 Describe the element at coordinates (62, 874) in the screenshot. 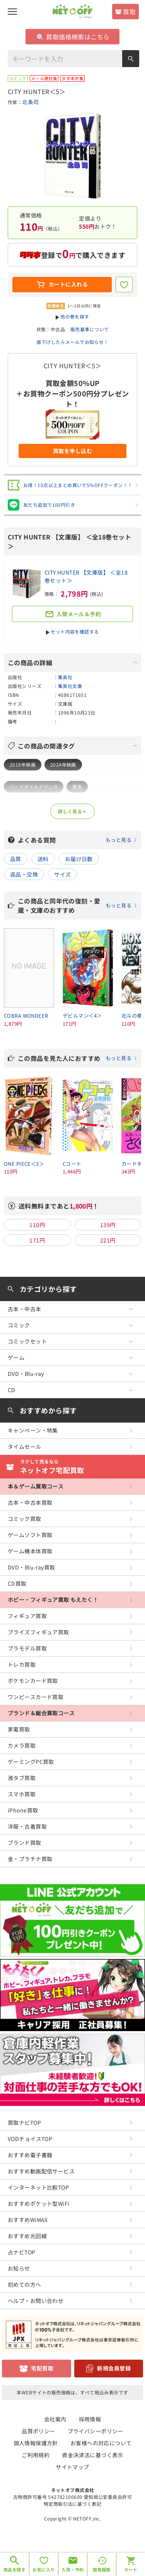

I see `サイズ` at that location.